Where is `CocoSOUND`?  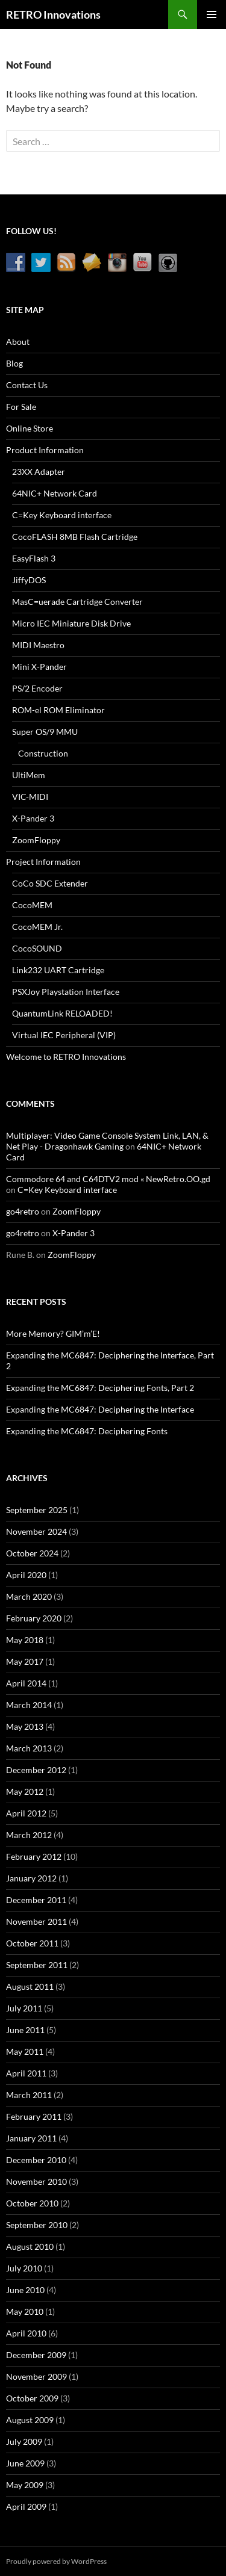 CocoSOUND is located at coordinates (37, 948).